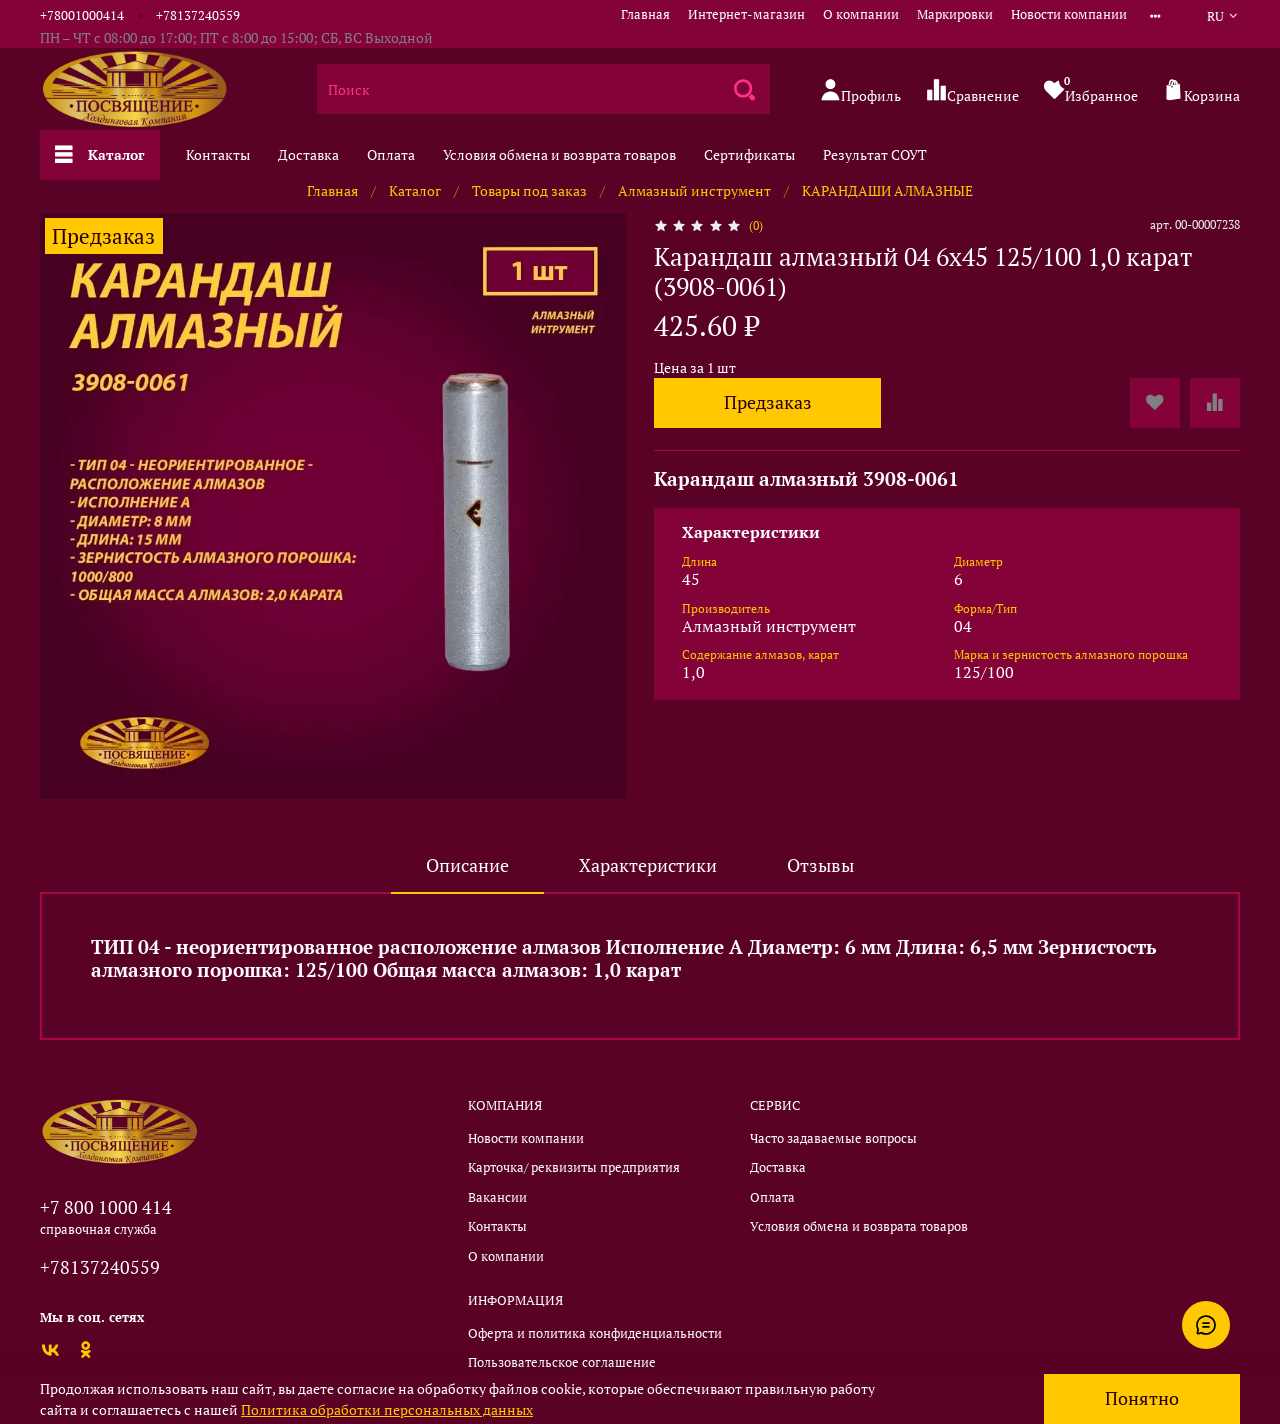 The image size is (1280, 1424). Describe the element at coordinates (833, 1138) in the screenshot. I see `Часто задаваемые вопросы` at that location.